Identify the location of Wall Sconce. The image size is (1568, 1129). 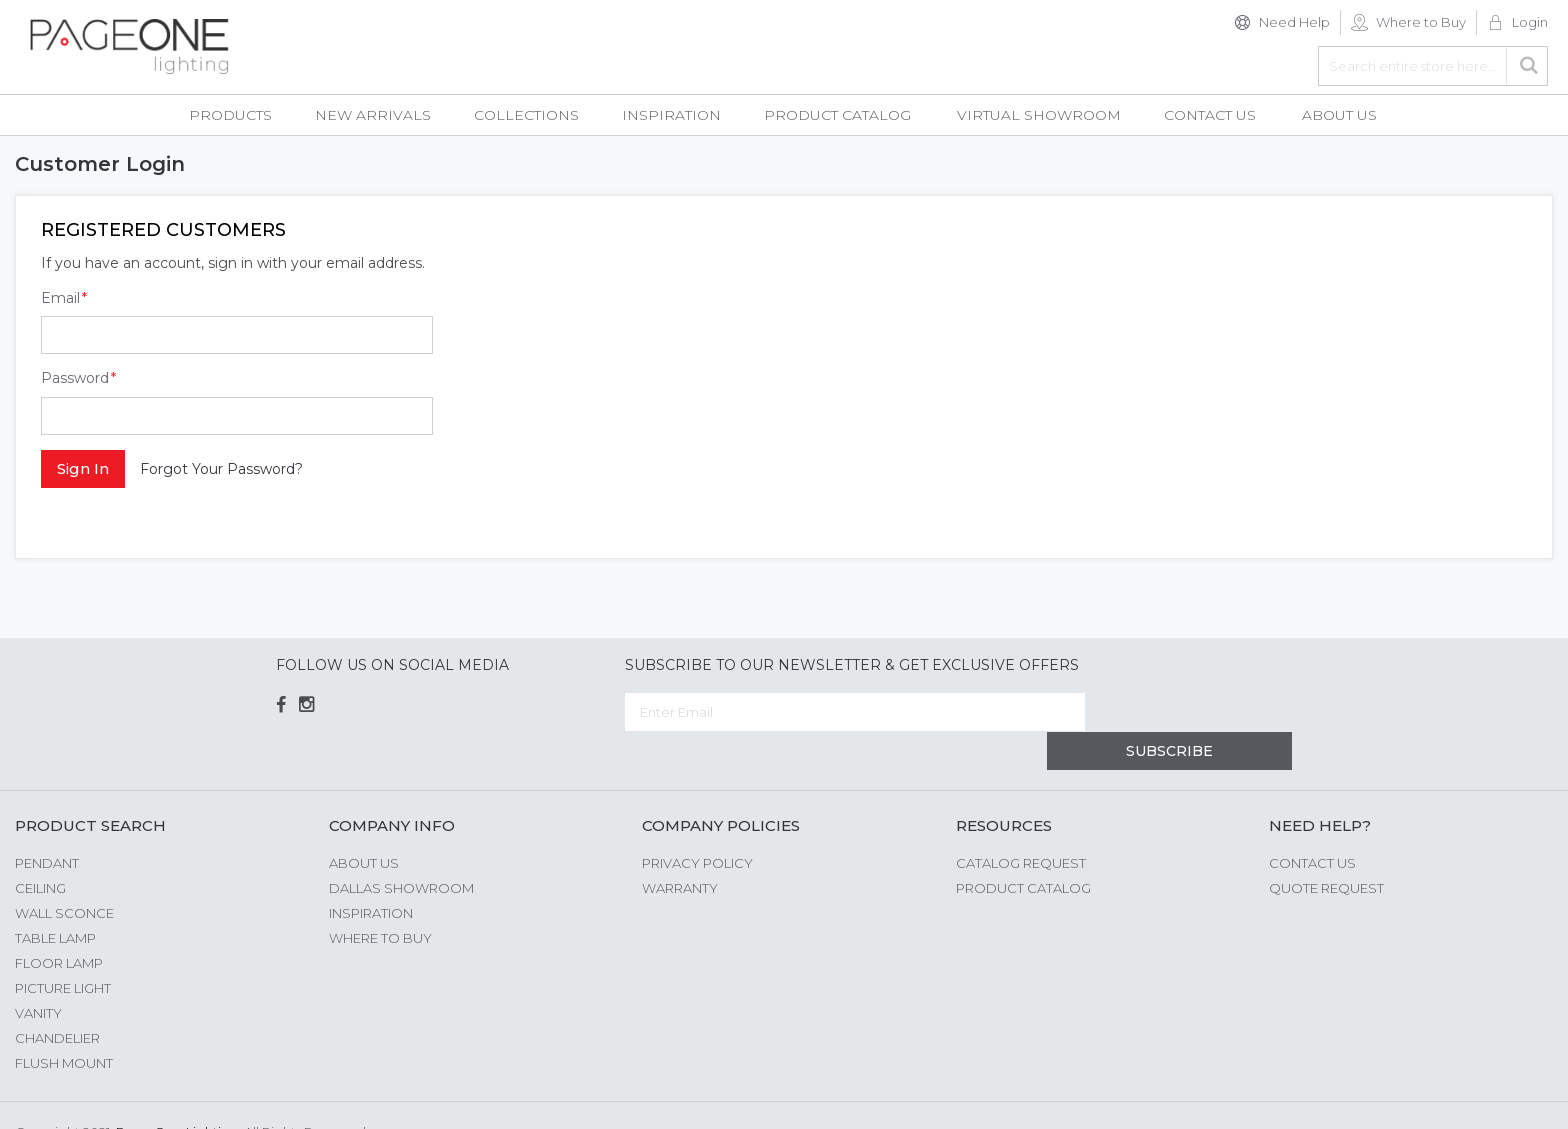
(64, 874).